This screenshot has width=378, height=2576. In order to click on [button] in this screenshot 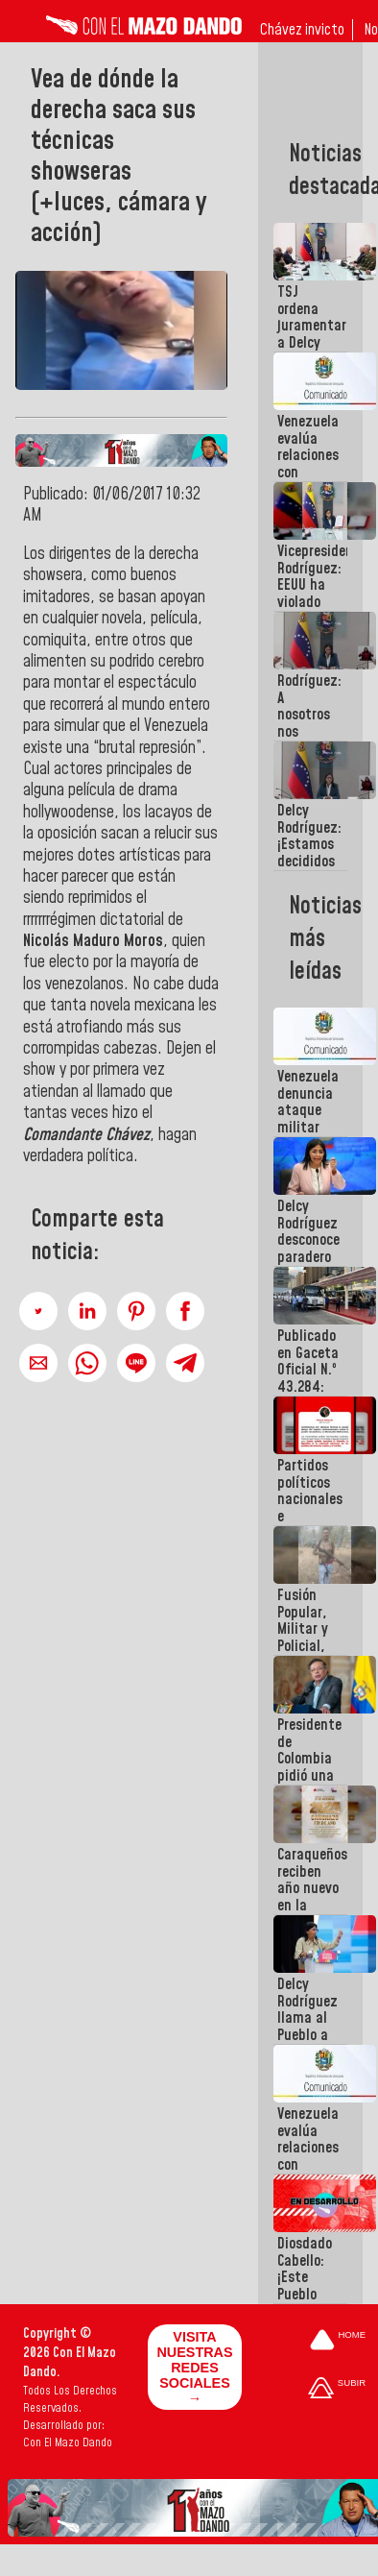, I will do `click(38, 1311)`.